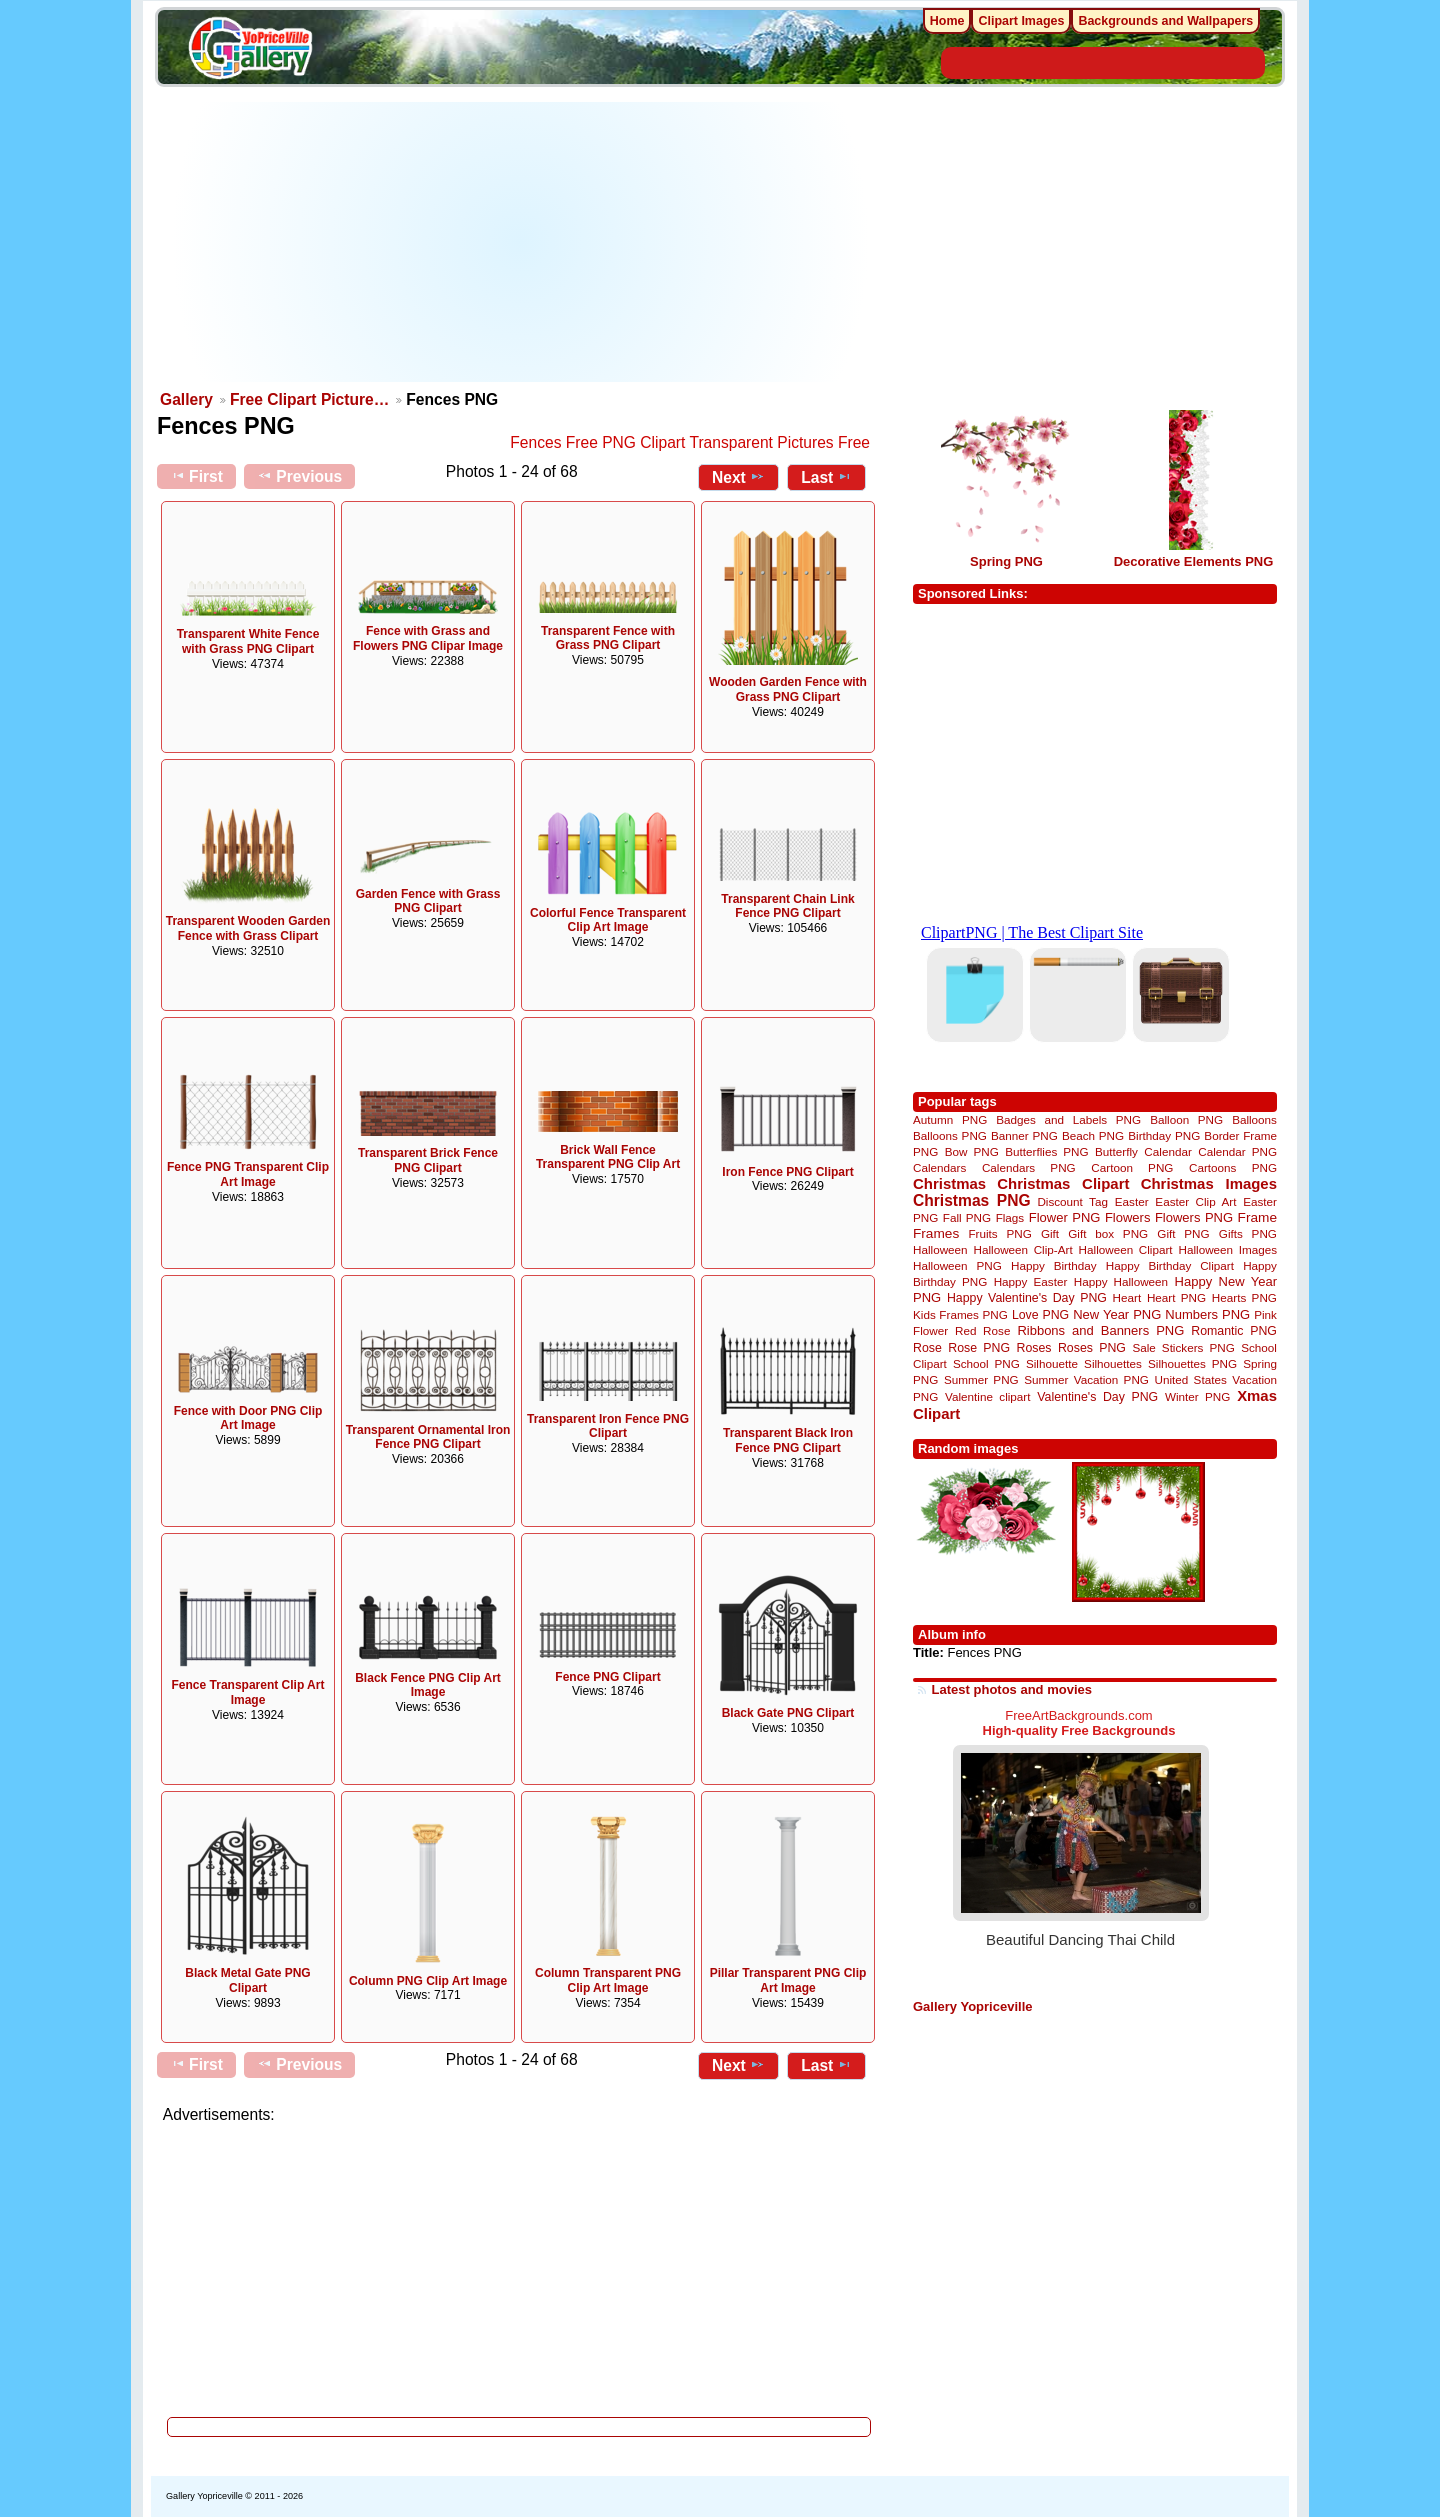 The image size is (1440, 2517). What do you see at coordinates (1010, 1217) in the screenshot?
I see `Flags` at bounding box center [1010, 1217].